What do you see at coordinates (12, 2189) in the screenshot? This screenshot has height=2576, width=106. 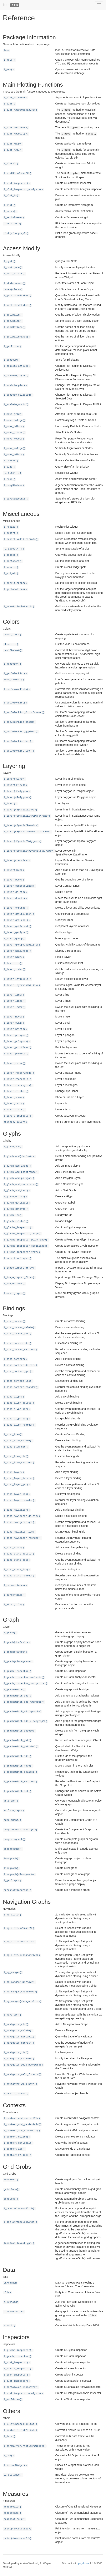 I see `grid.loon()` at bounding box center [12, 2189].